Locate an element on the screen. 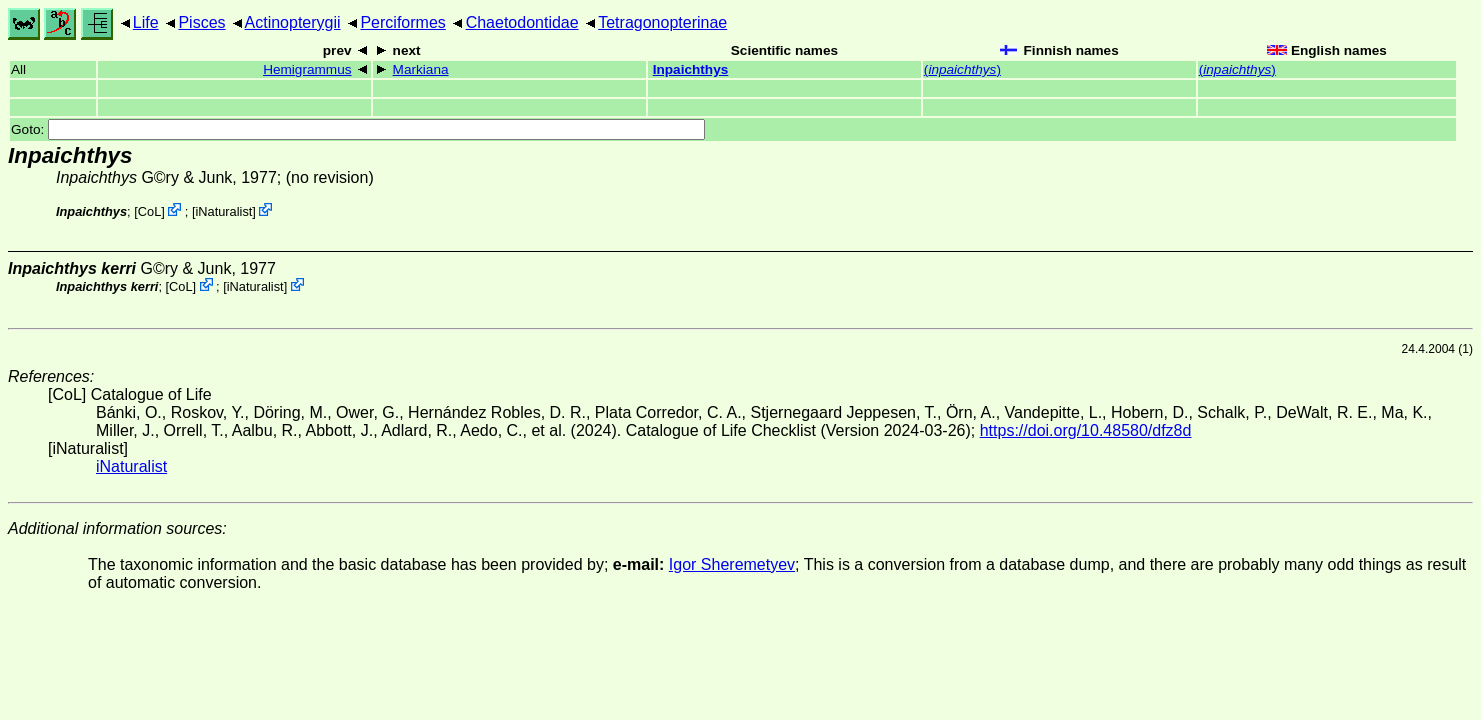 The height and width of the screenshot is (720, 1481). CoL is located at coordinates (149, 211).